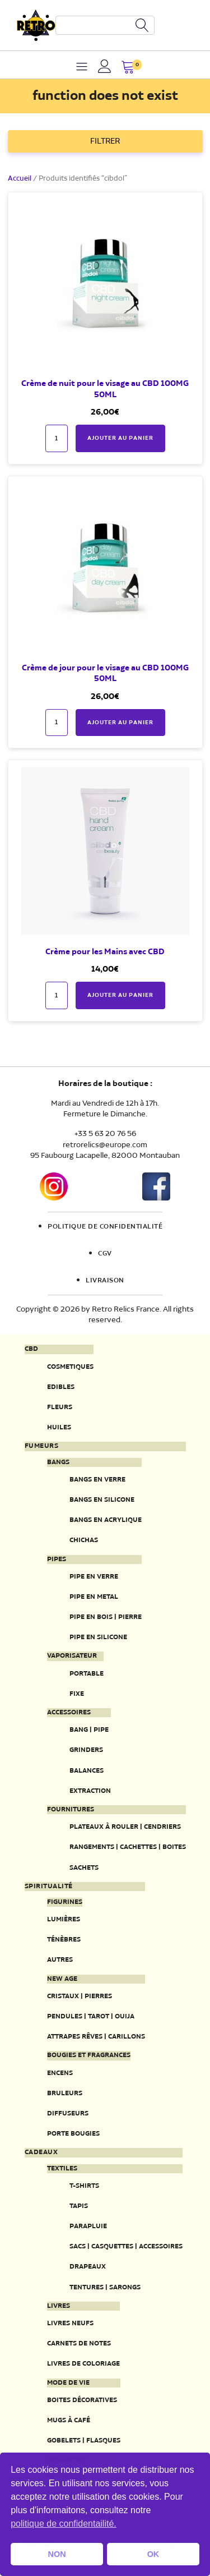 This screenshot has height=2576, width=210. What do you see at coordinates (63, 1919) in the screenshot?
I see `Lumières` at bounding box center [63, 1919].